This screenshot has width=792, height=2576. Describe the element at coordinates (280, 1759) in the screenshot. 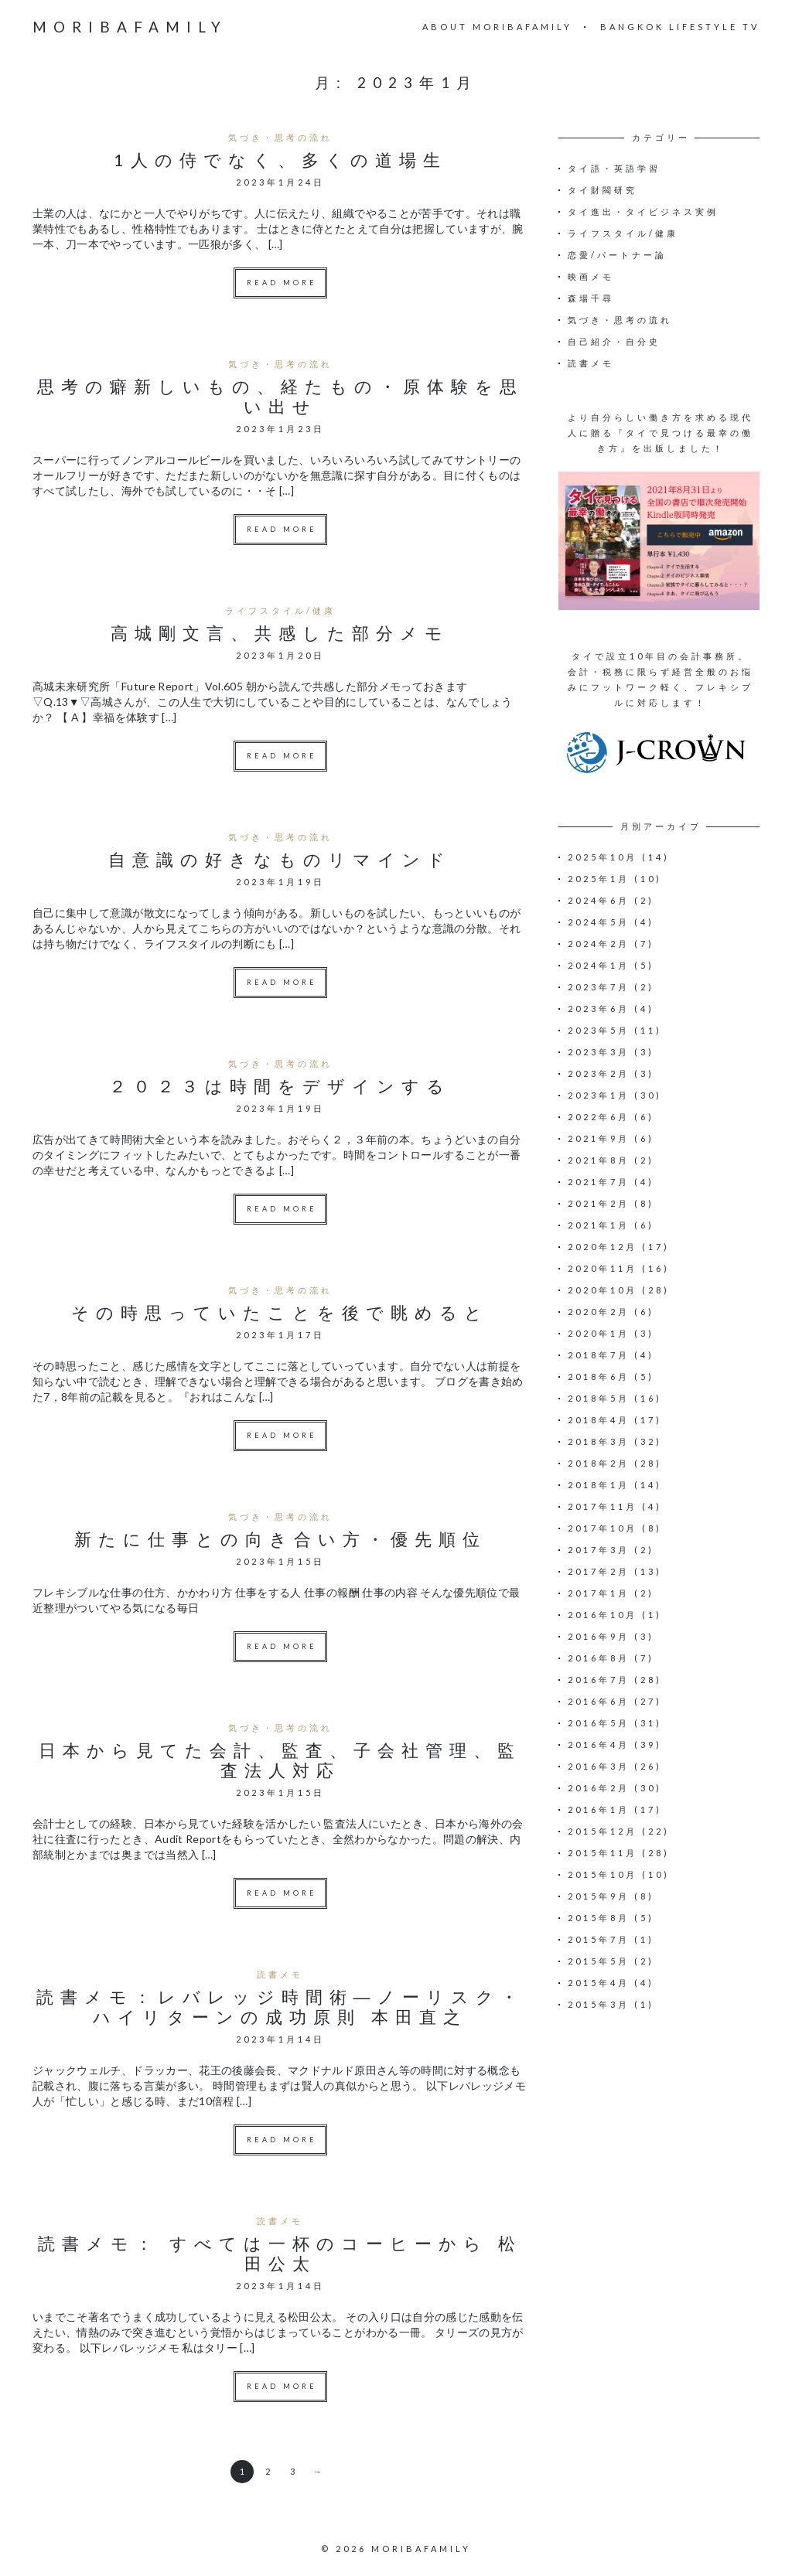

I see `日本から見てた会計、監査、子会社管理、監査法人対応` at that location.